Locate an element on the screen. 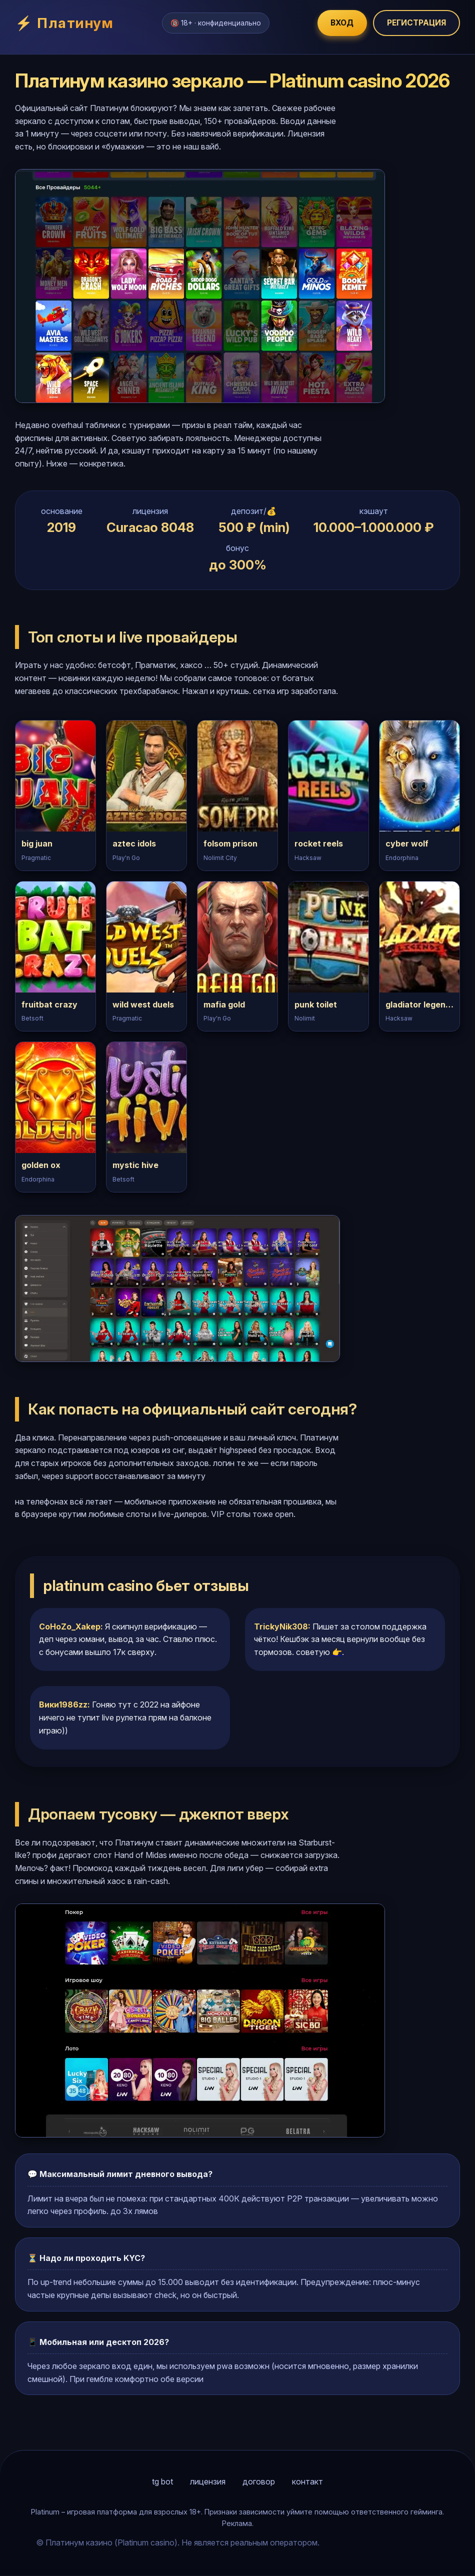  лицензия is located at coordinates (208, 2483).